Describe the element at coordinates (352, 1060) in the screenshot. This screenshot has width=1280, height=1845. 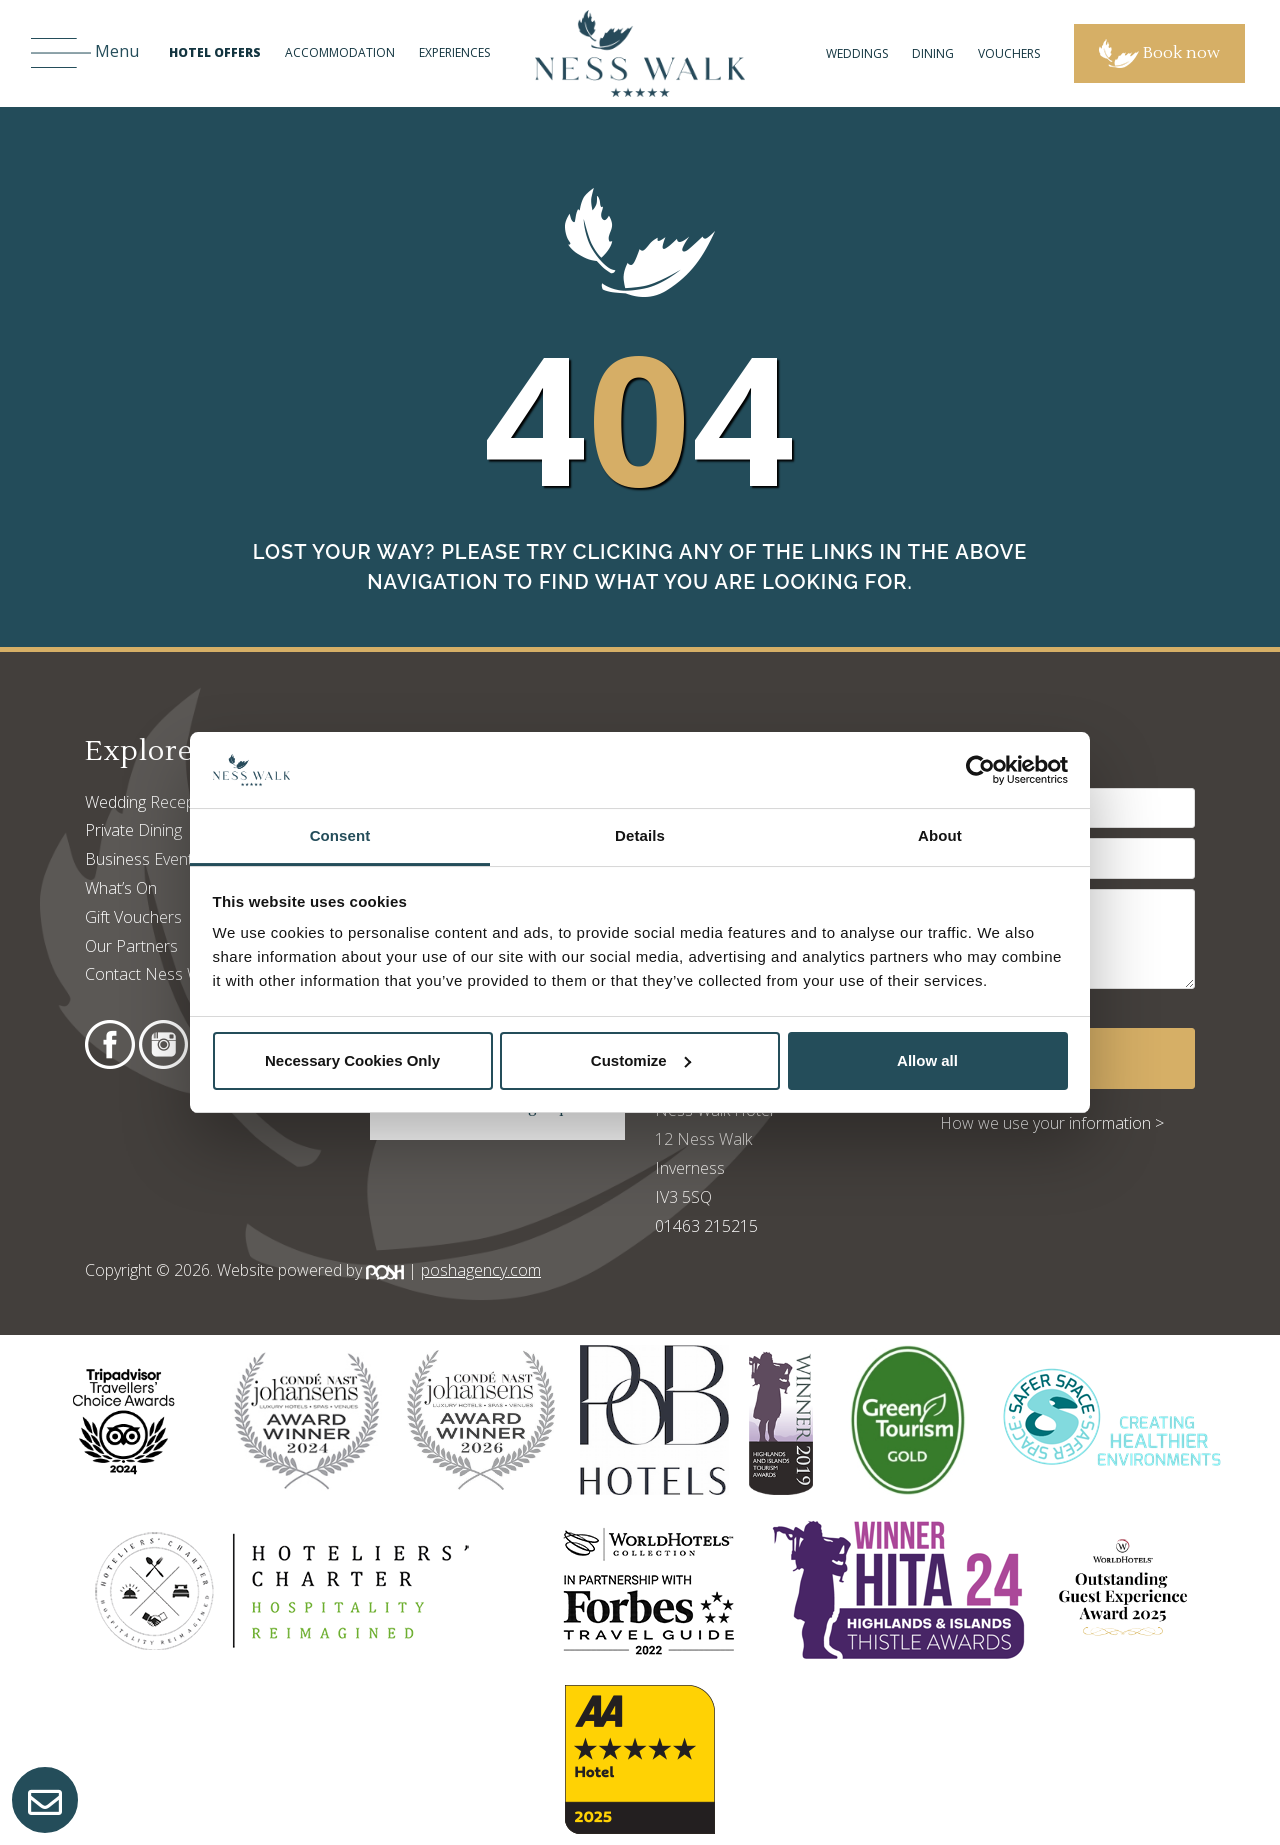
I see `Necessary Cookies Only` at that location.